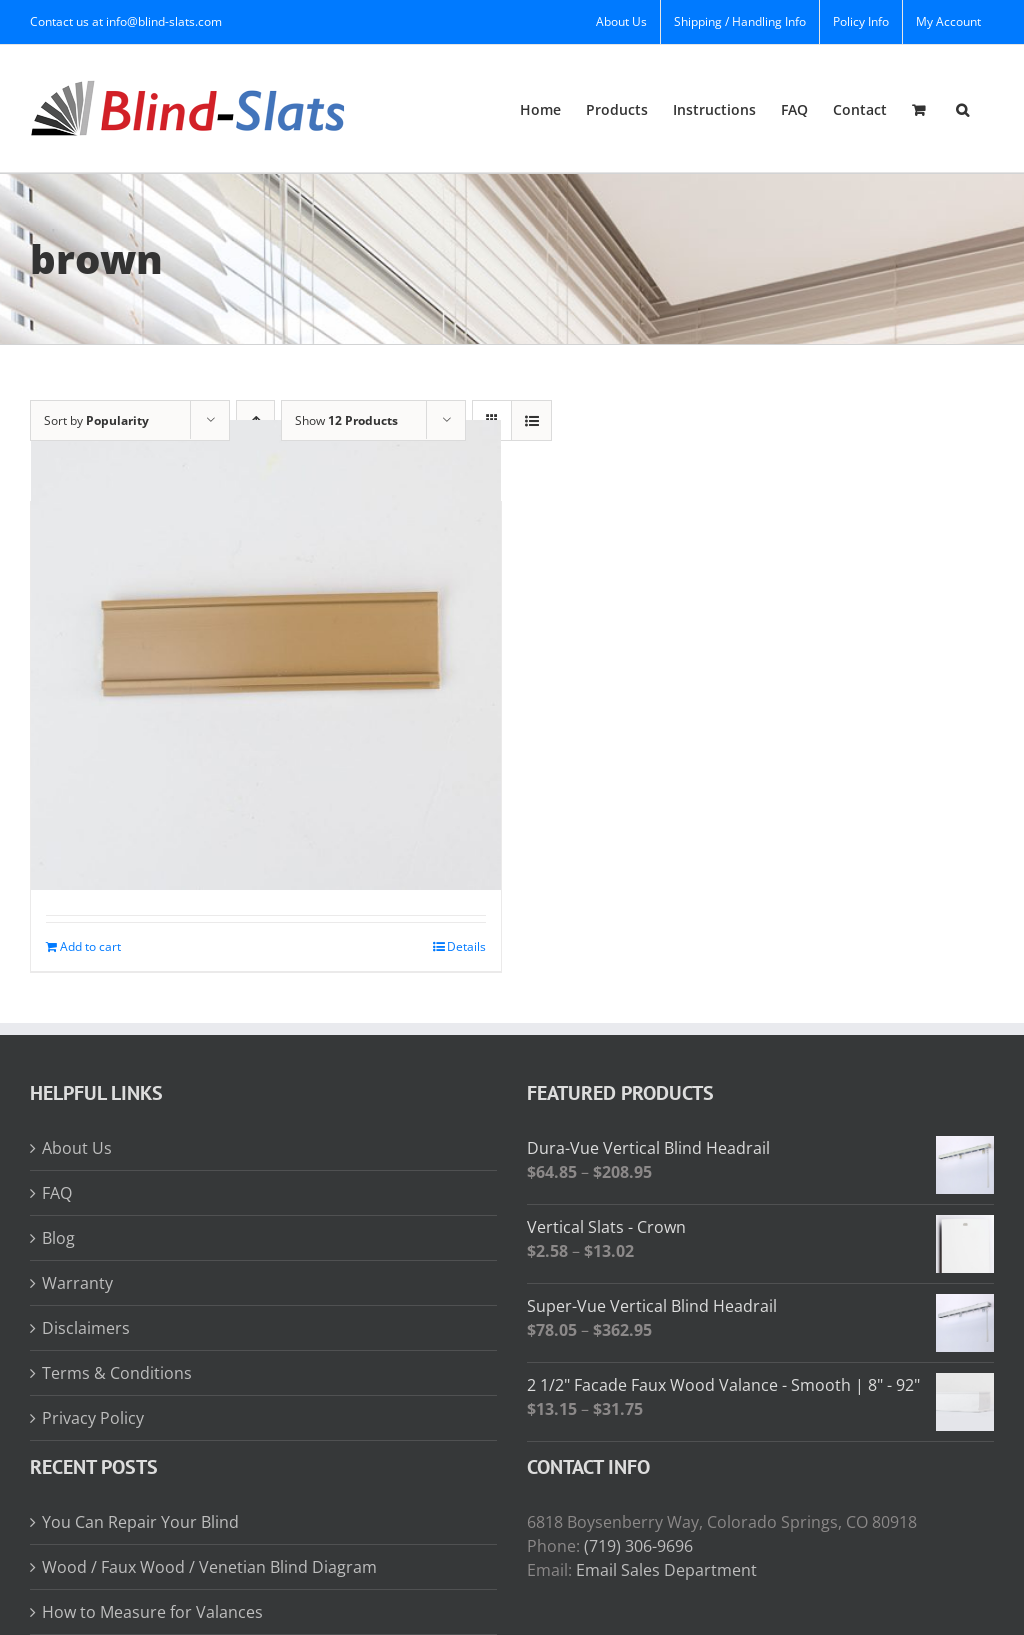 This screenshot has width=1024, height=1635. What do you see at coordinates (96, 420) in the screenshot?
I see `Sort by` at bounding box center [96, 420].